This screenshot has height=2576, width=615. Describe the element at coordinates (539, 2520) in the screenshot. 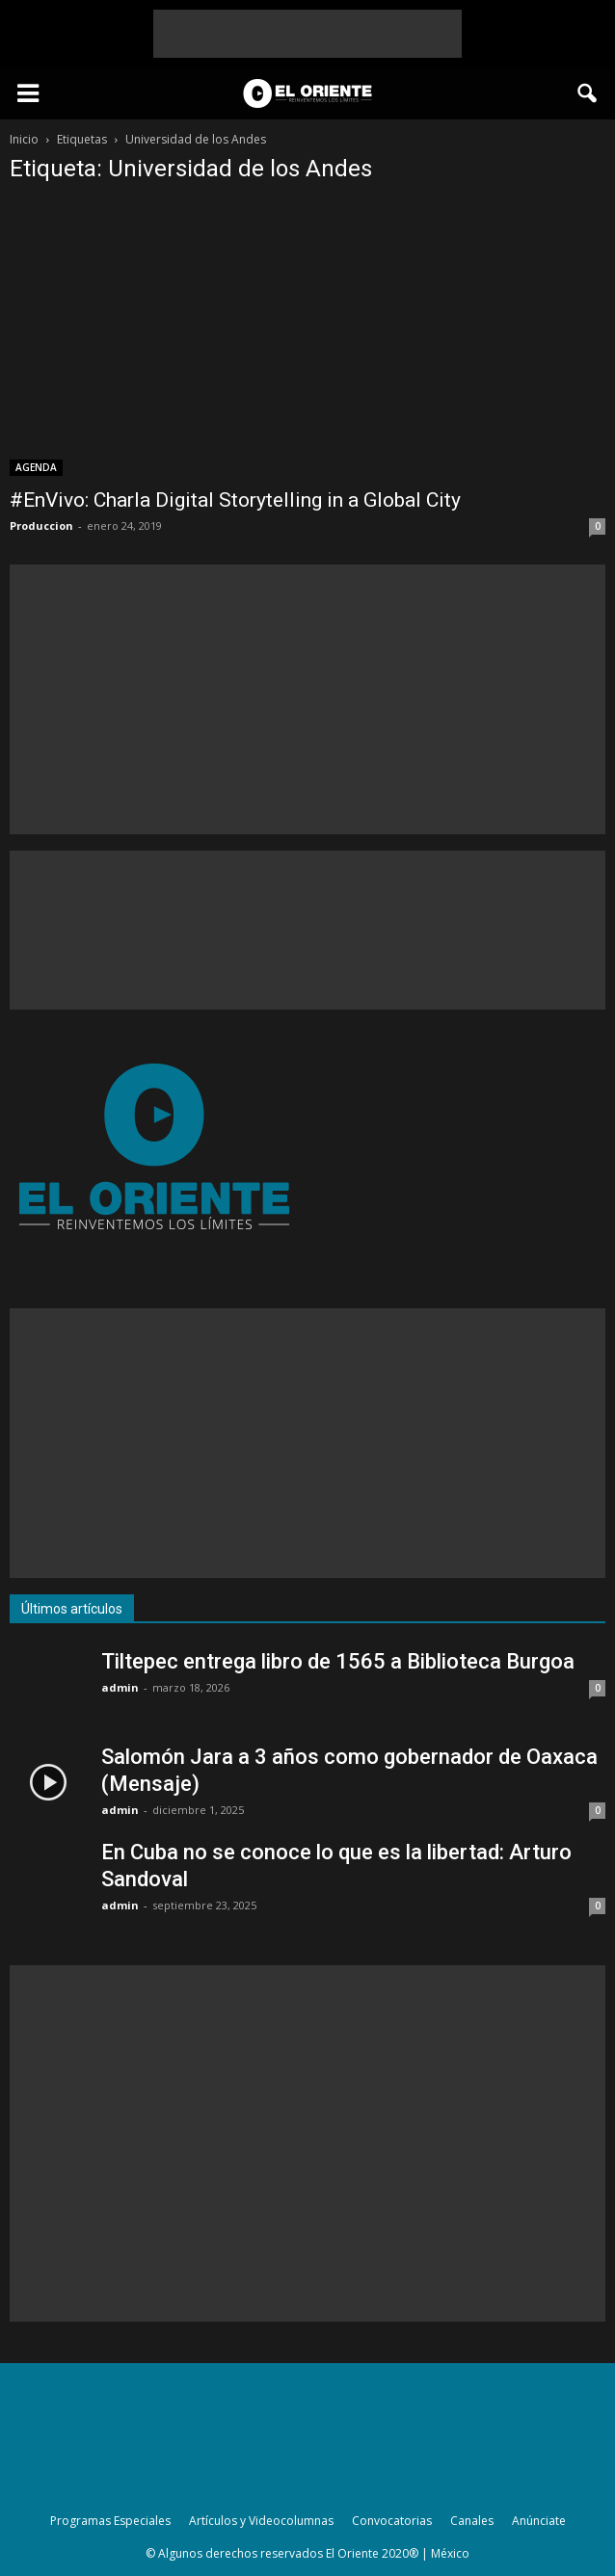

I see `Anúnciate` at that location.